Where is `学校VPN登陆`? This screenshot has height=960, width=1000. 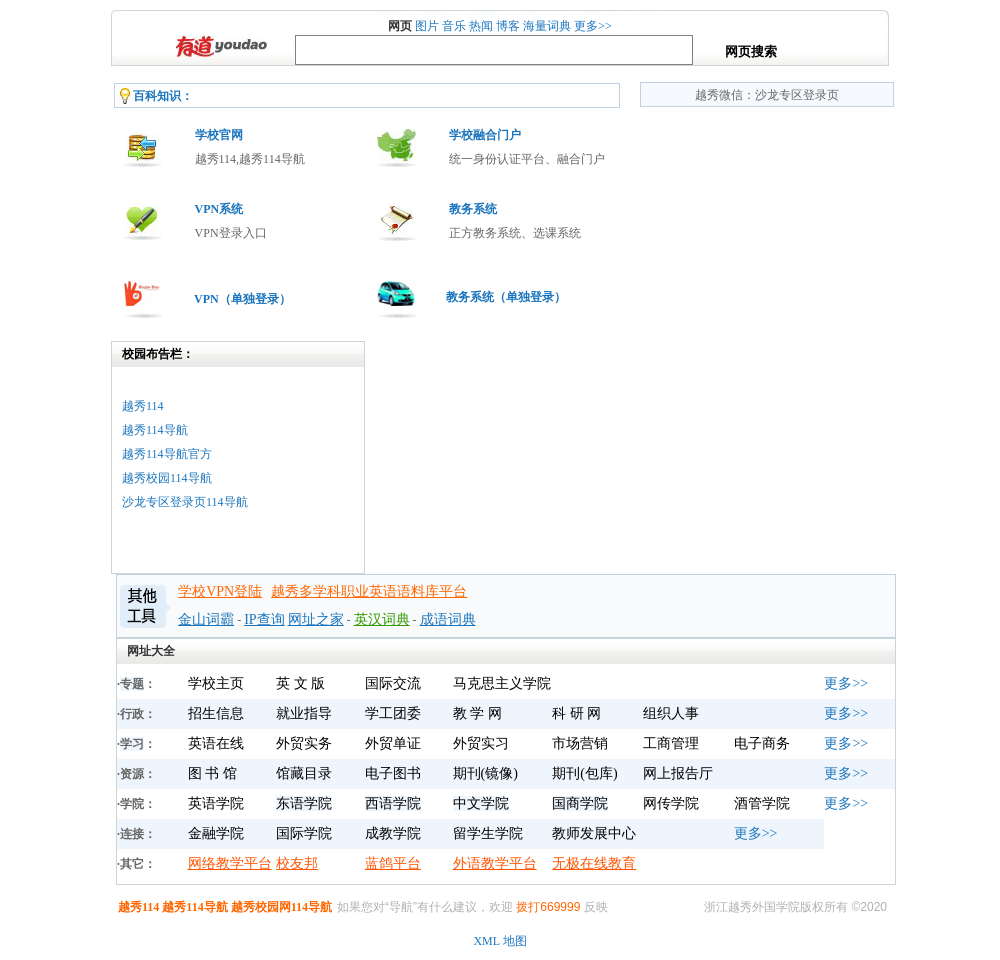
学校VPN登陆 is located at coordinates (220, 591).